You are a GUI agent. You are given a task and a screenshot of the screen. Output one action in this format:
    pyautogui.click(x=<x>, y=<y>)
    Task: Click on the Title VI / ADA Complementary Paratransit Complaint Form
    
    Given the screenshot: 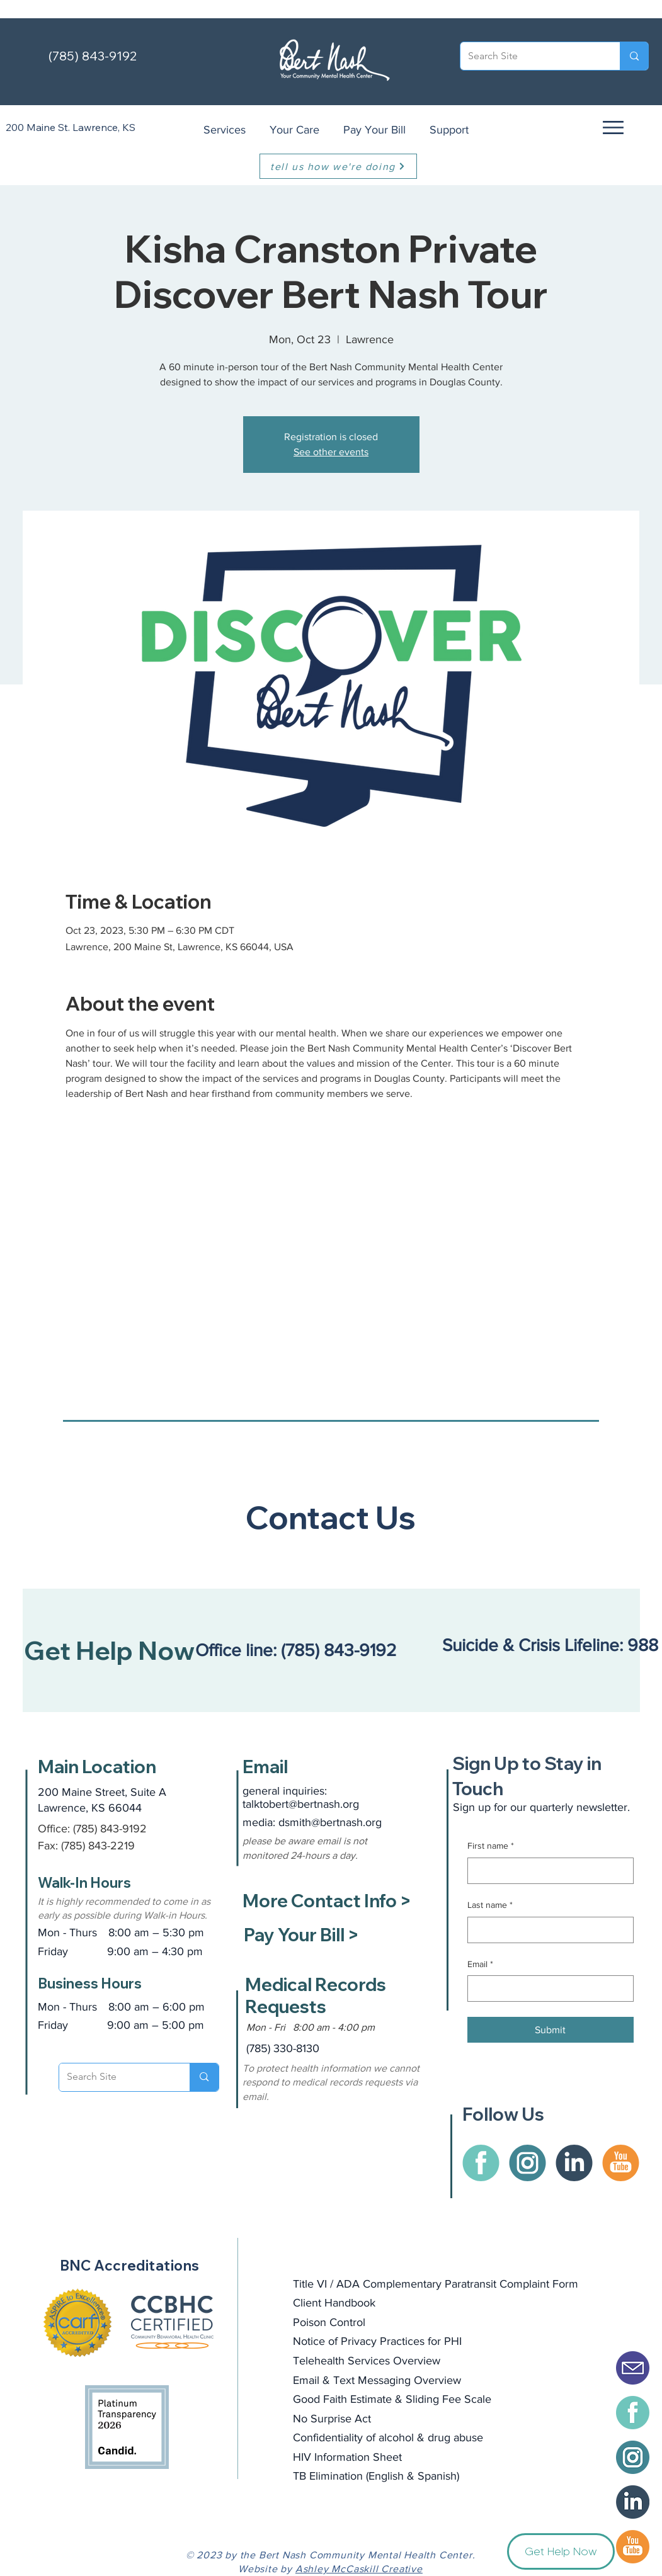 What is the action you would take?
    pyautogui.click(x=435, y=2284)
    